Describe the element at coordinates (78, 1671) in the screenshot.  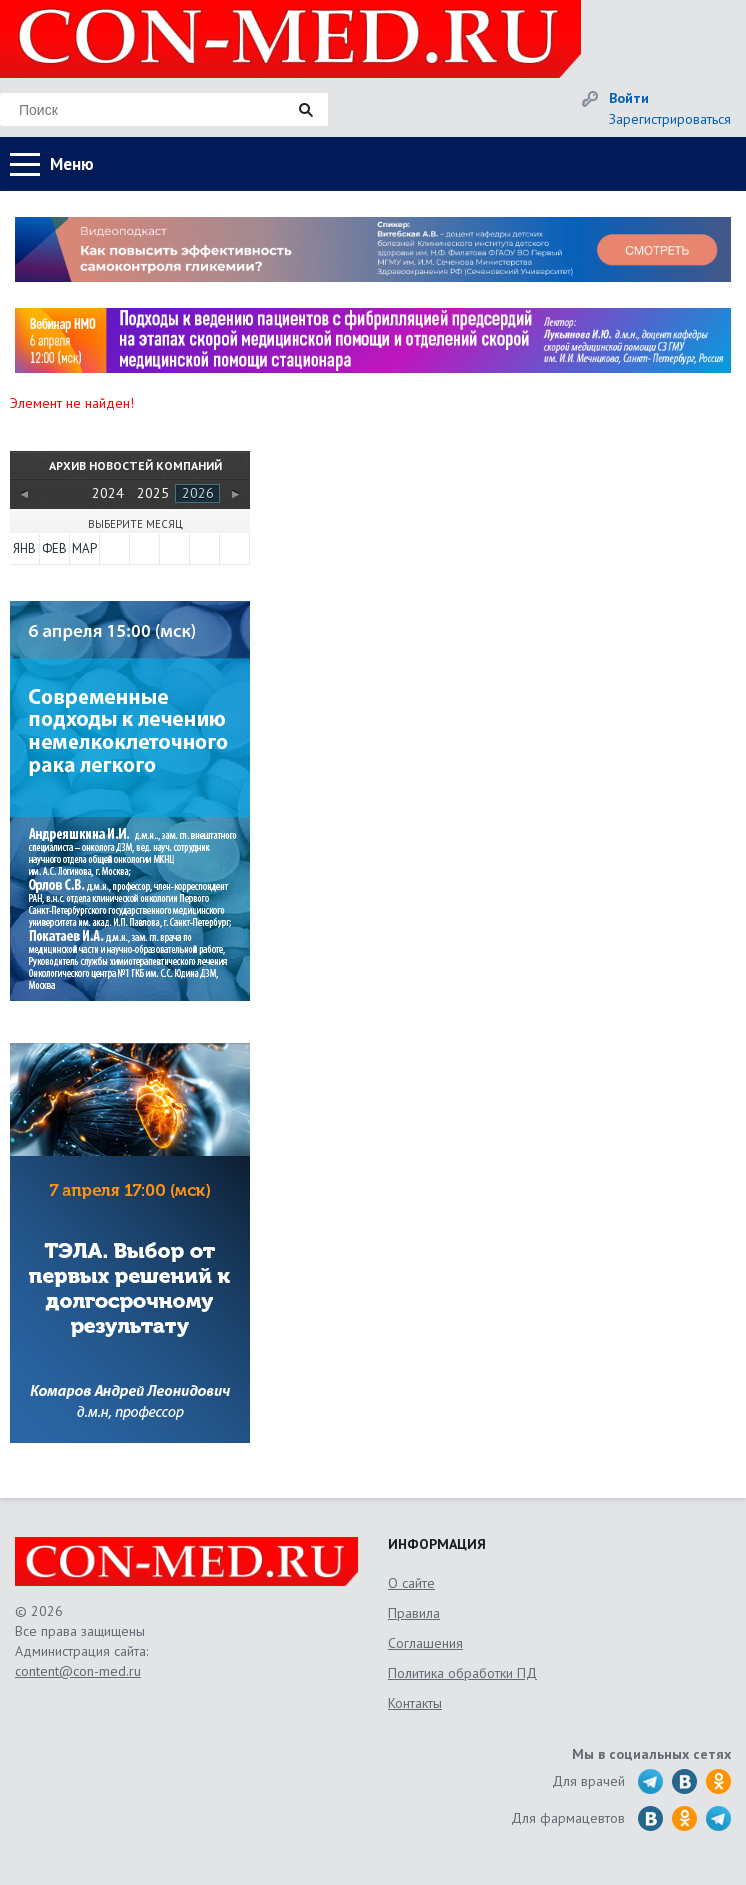
I see `content@con-med.ru` at that location.